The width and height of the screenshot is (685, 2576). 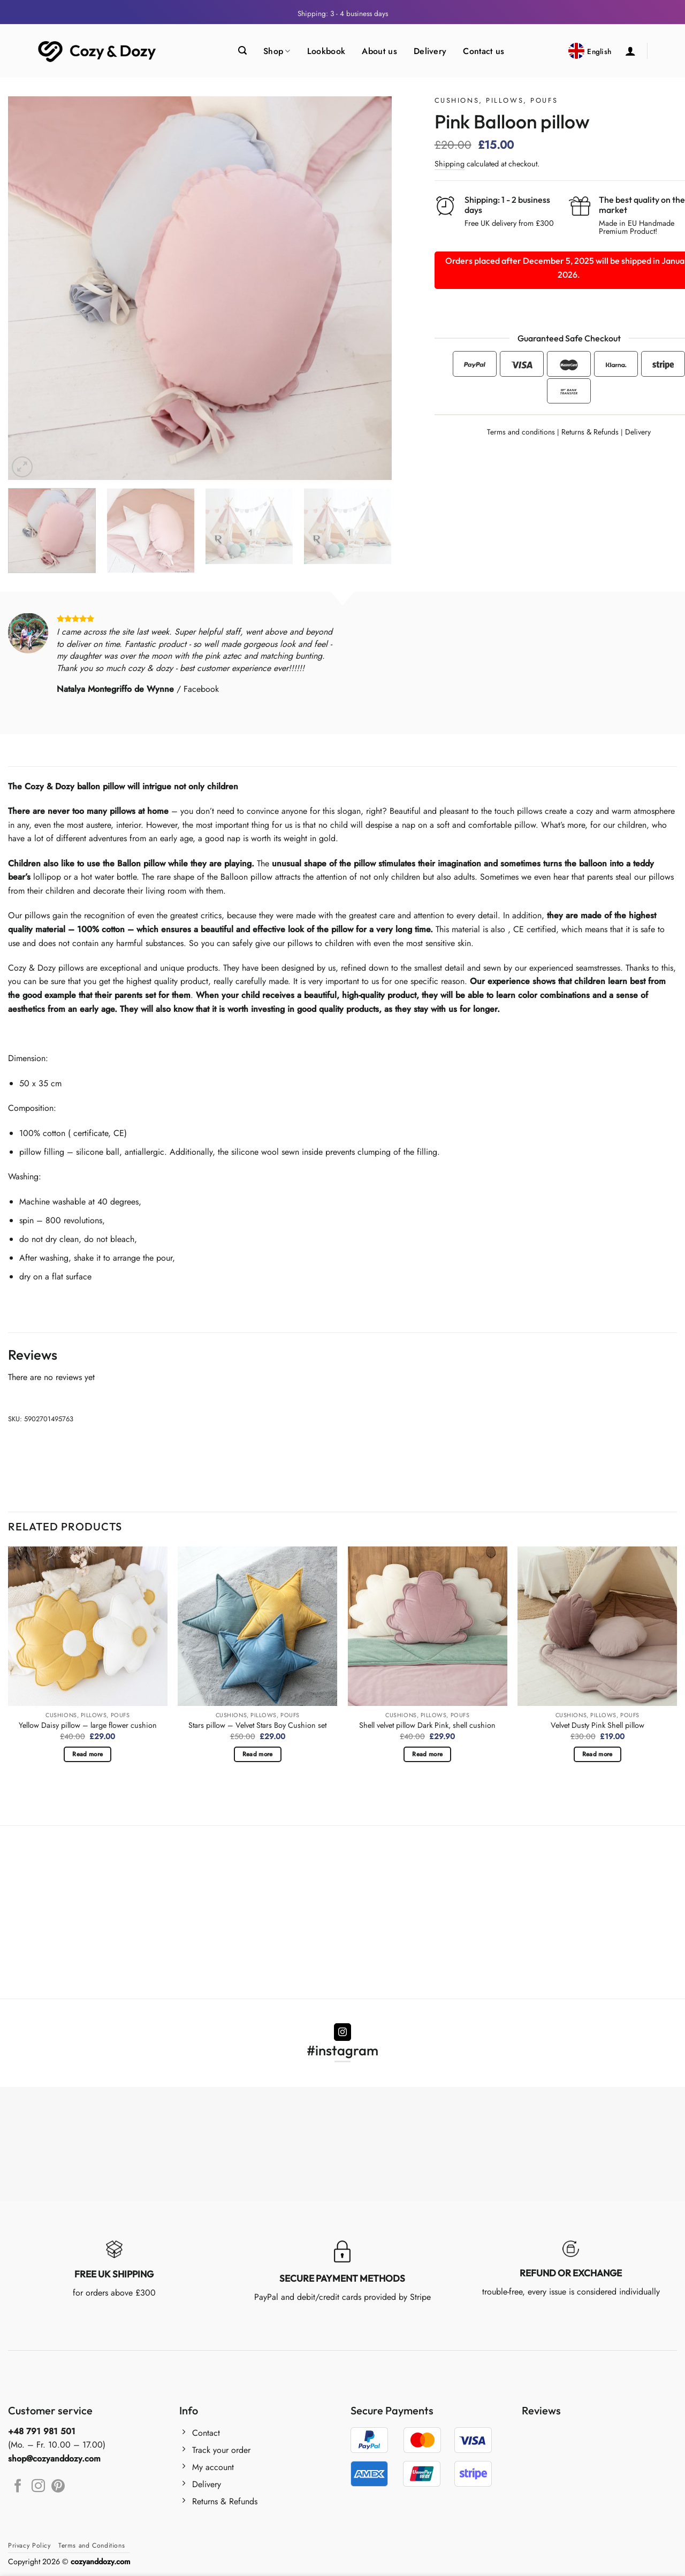 I want to click on [Follow on Instagram], so click(x=343, y=2032).